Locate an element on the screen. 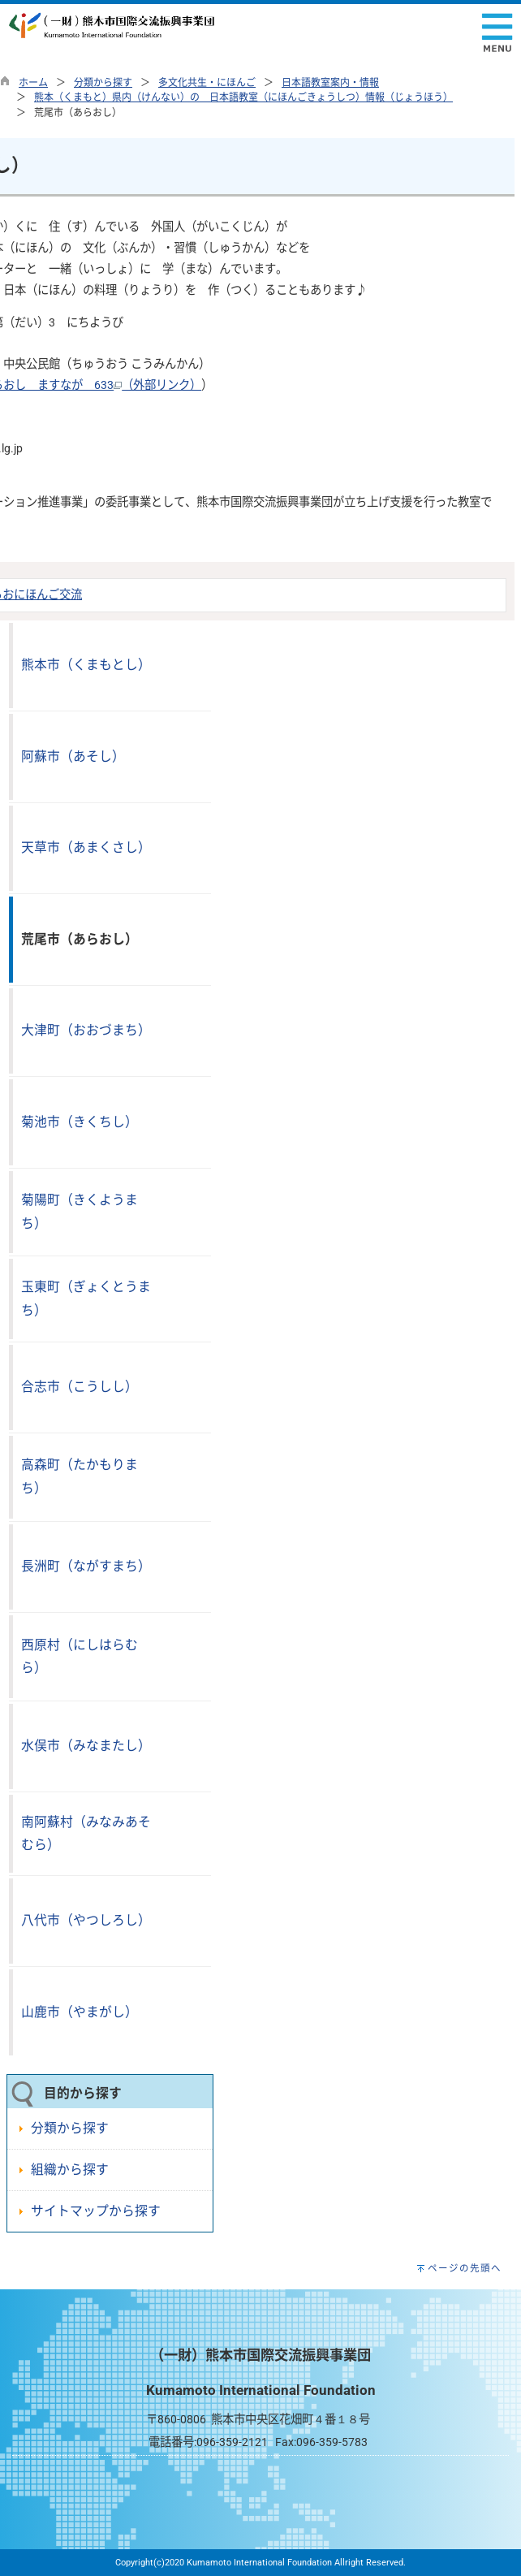  玉東町（ぎょくとうまち） is located at coordinates (86, 1298).